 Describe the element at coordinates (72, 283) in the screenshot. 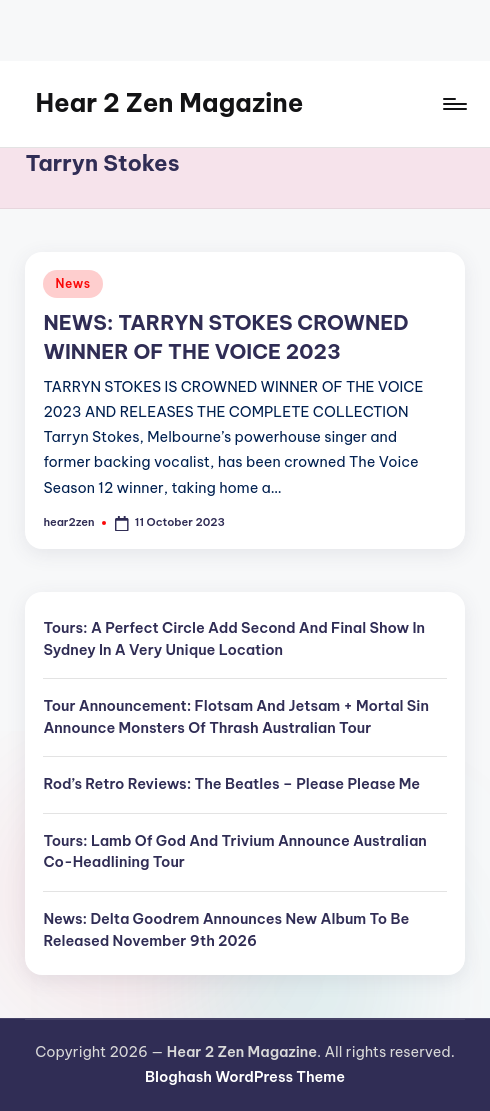

I see `News` at that location.